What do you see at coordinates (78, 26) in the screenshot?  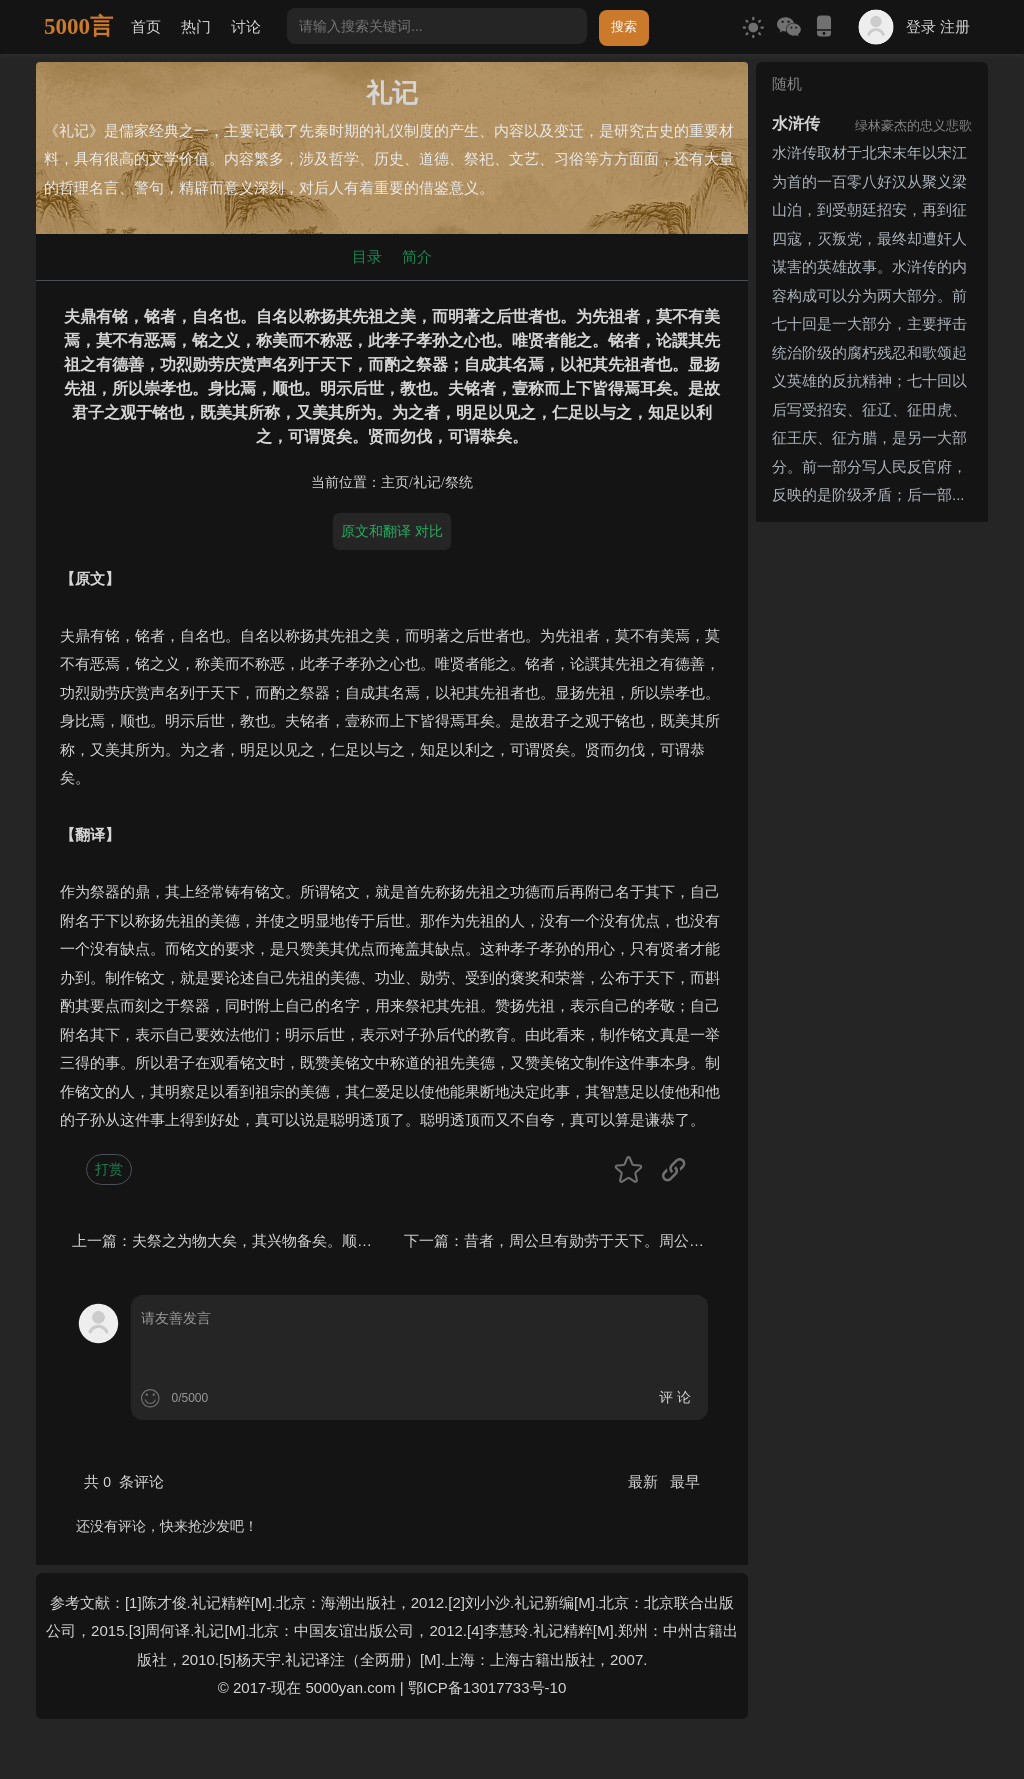 I see `5000言` at bounding box center [78, 26].